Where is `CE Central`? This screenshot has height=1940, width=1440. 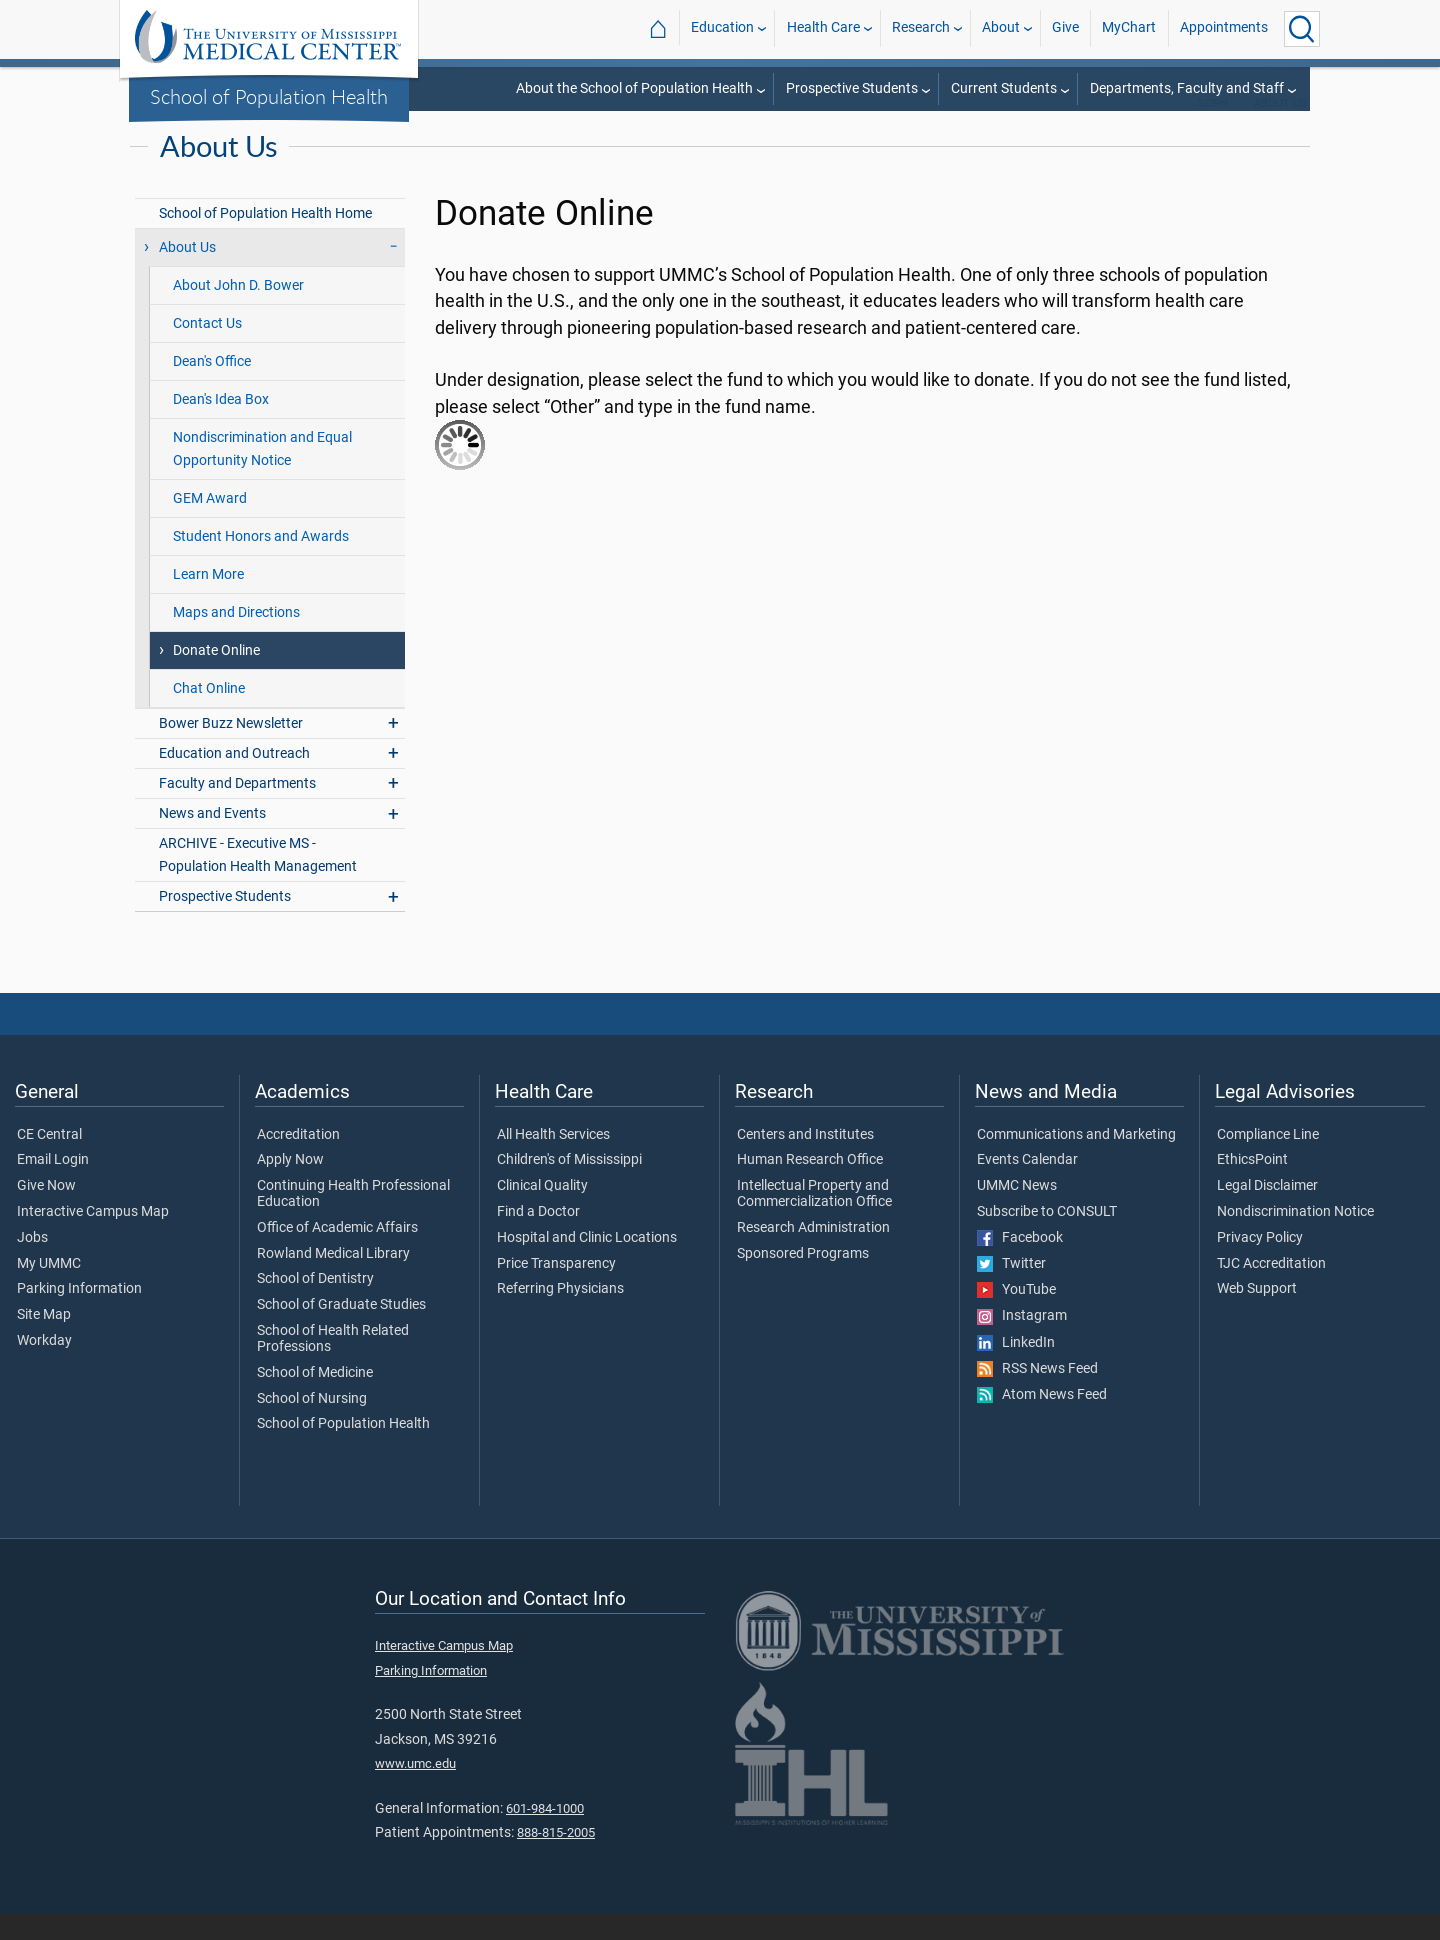 CE Central is located at coordinates (49, 1161).